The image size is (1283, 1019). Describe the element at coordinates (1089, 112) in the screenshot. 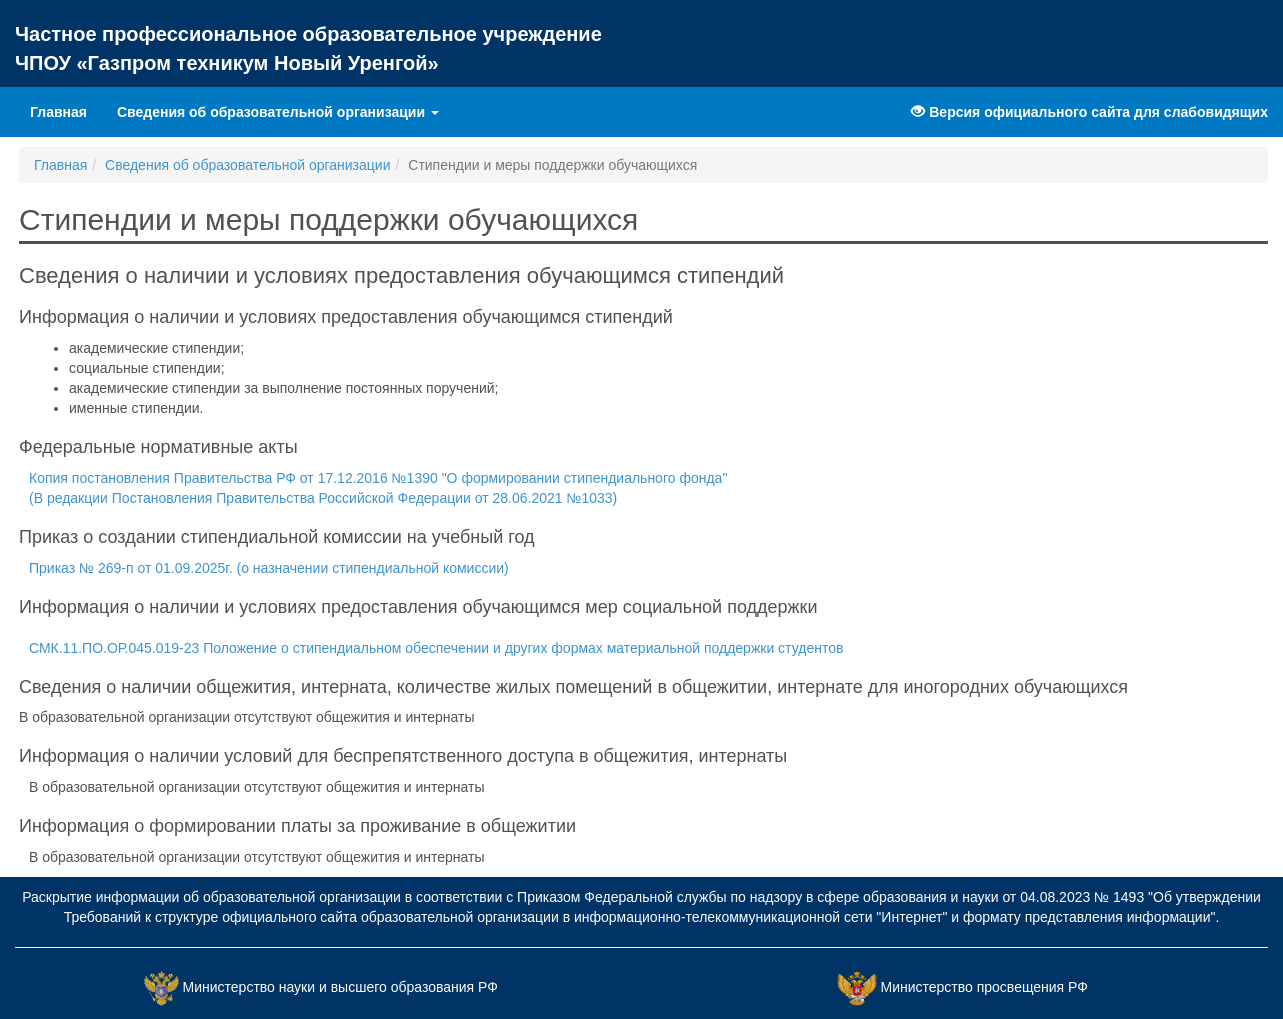

I see `Версия официального сайта для слабовидящих` at that location.